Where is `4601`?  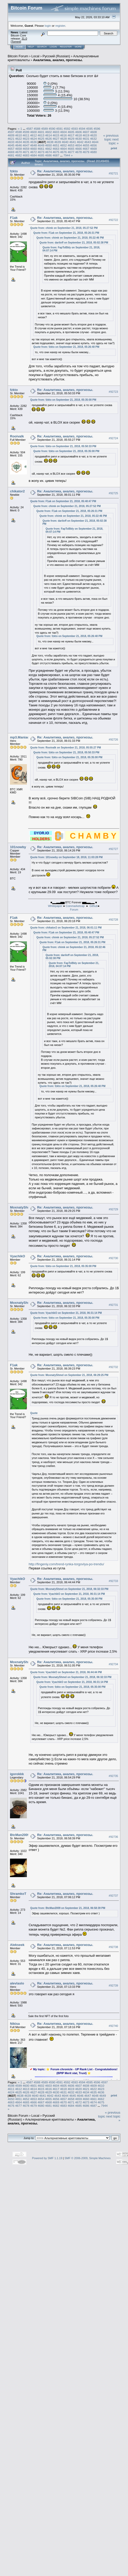 4601 is located at coordinates (41, 132).